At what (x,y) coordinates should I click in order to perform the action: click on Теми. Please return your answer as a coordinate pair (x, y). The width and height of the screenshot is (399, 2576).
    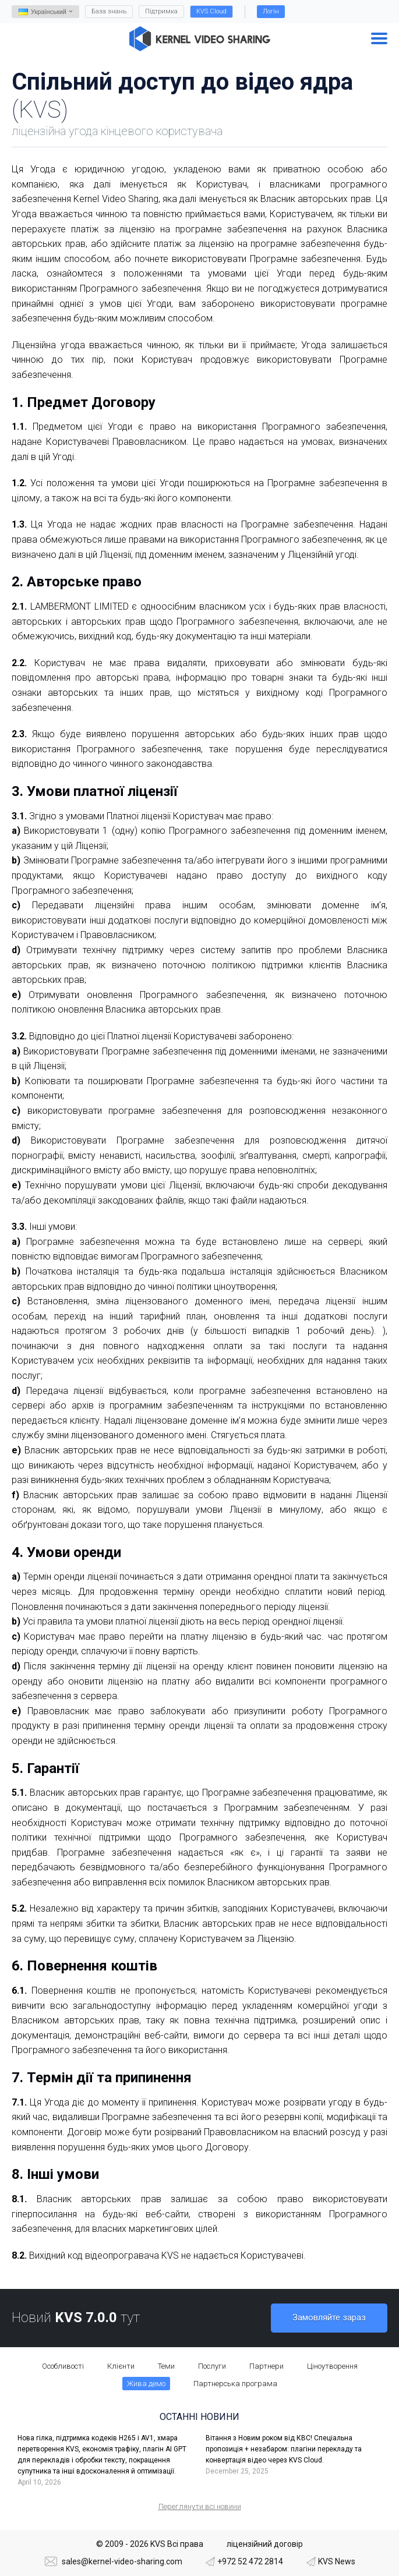
    Looking at the image, I should click on (166, 2366).